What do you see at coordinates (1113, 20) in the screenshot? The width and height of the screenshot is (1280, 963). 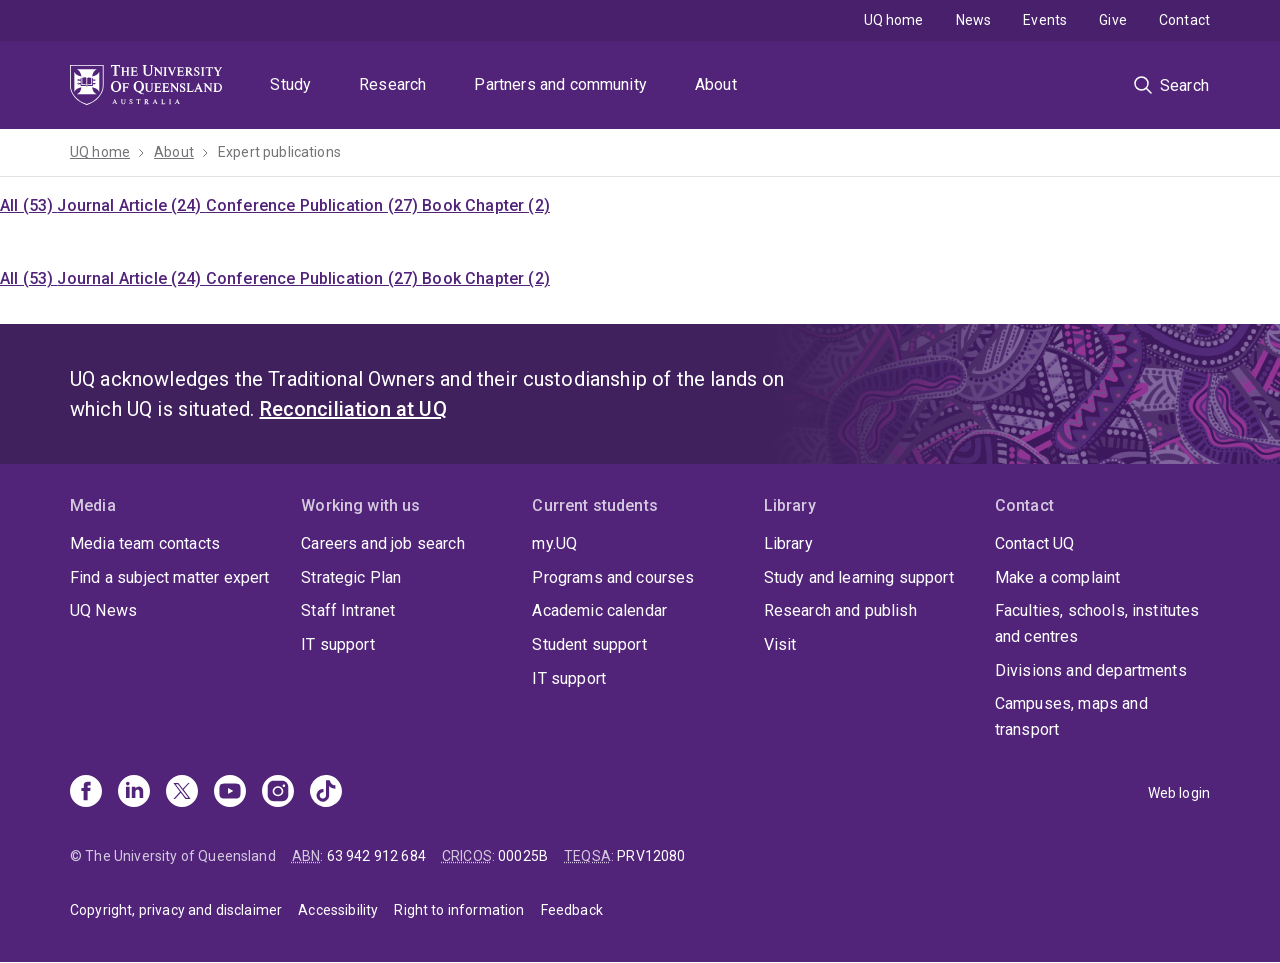 I see `Give` at bounding box center [1113, 20].